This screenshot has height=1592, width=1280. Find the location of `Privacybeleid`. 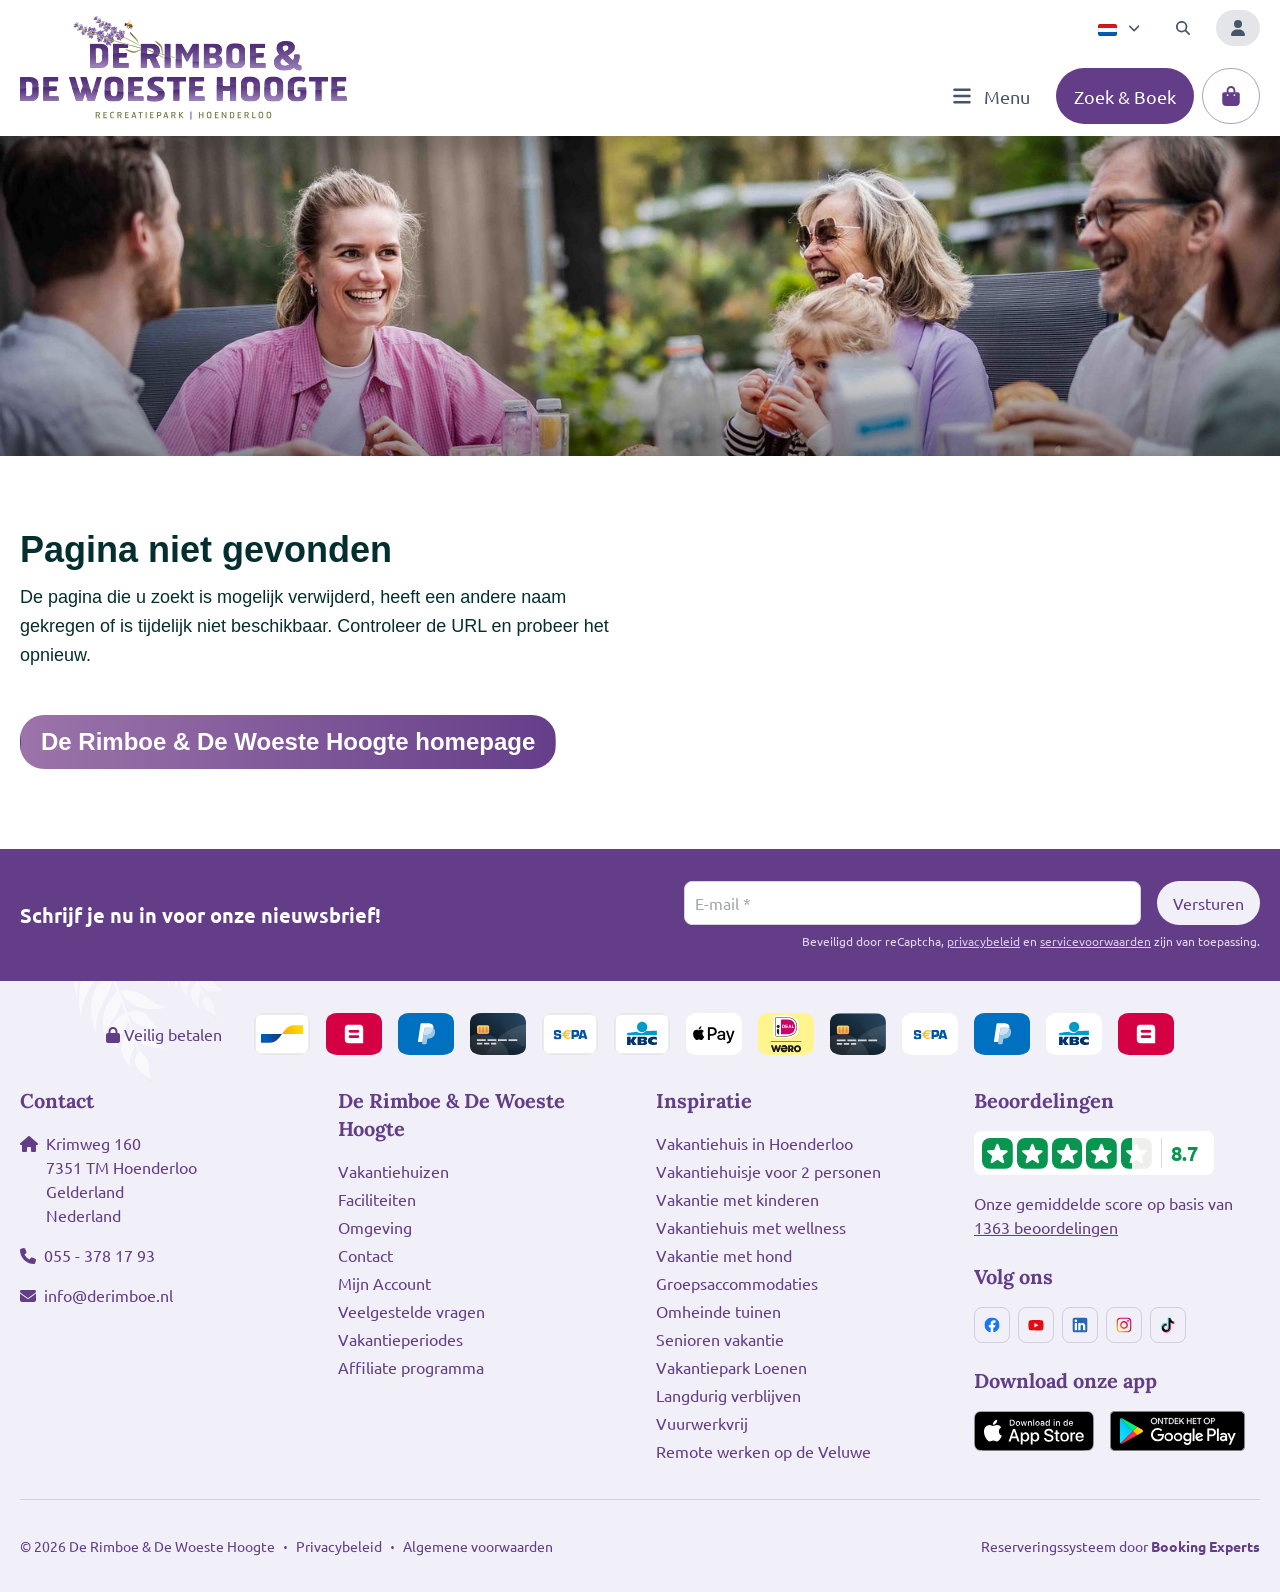

Privacybeleid is located at coordinates (339, 1546).